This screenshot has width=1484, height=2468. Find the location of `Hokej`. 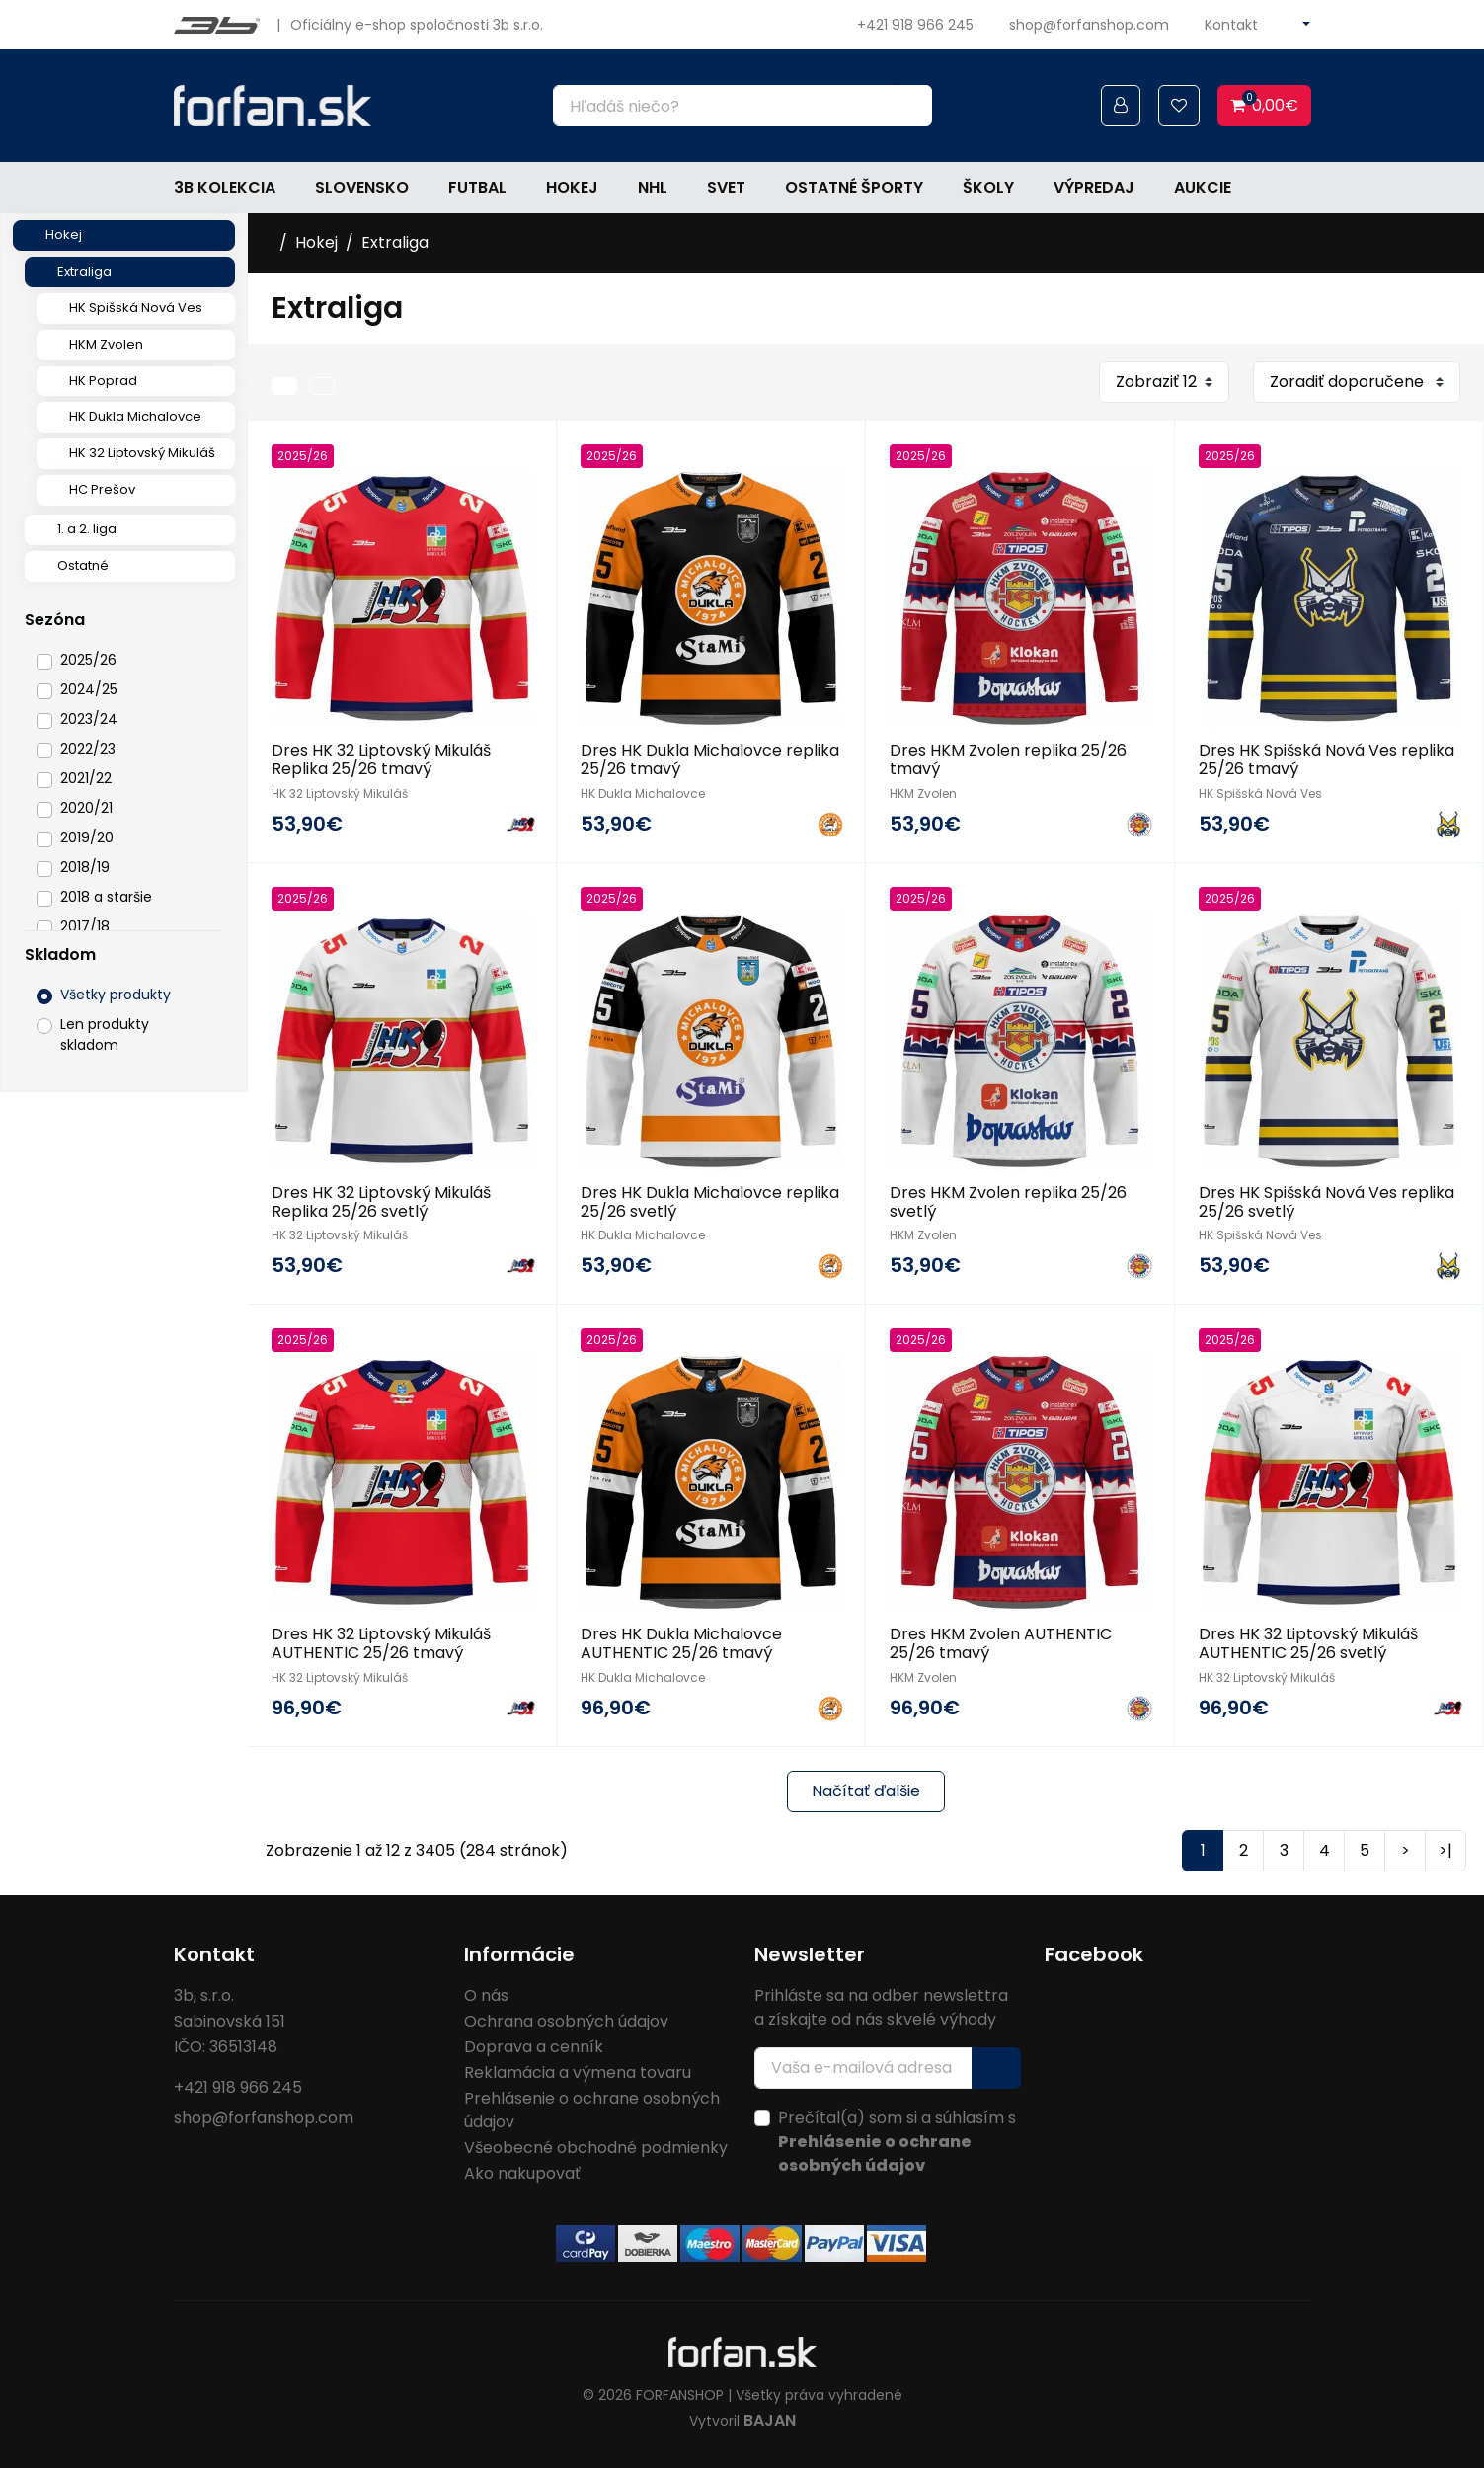

Hokej is located at coordinates (572, 187).